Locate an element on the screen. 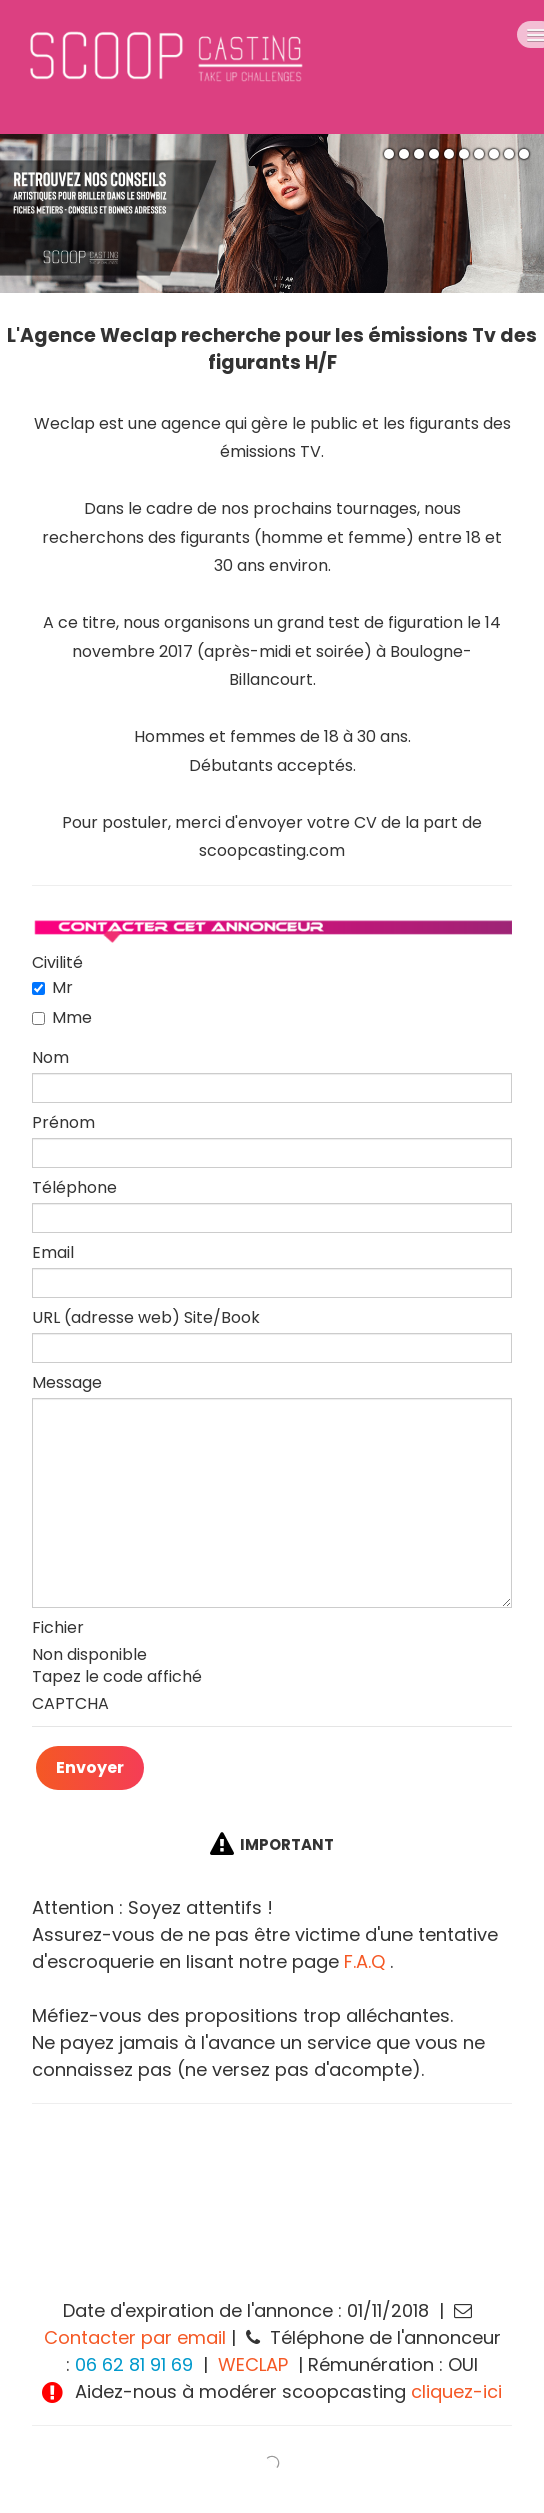 This screenshot has height=2513, width=544. Mme is located at coordinates (62, 1018).